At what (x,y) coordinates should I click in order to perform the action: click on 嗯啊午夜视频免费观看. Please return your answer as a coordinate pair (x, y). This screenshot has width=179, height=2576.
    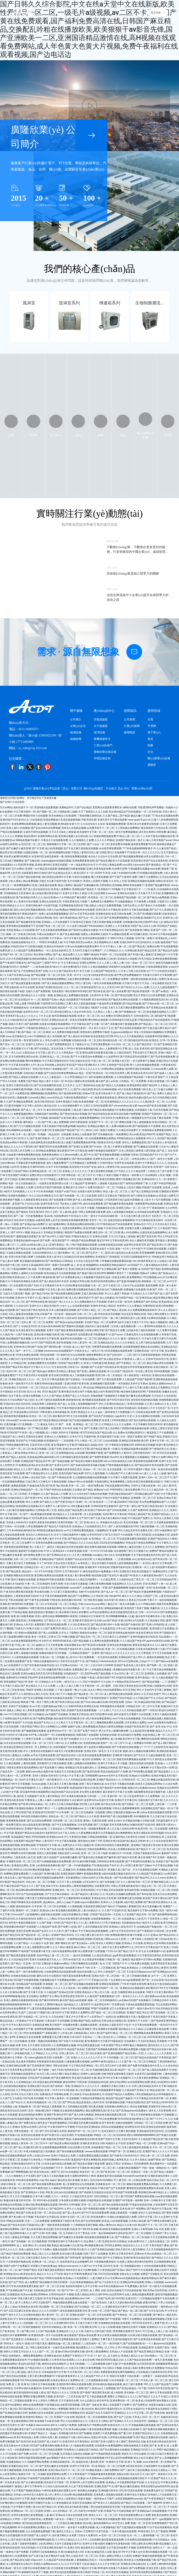
    Looking at the image, I should click on (88, 1873).